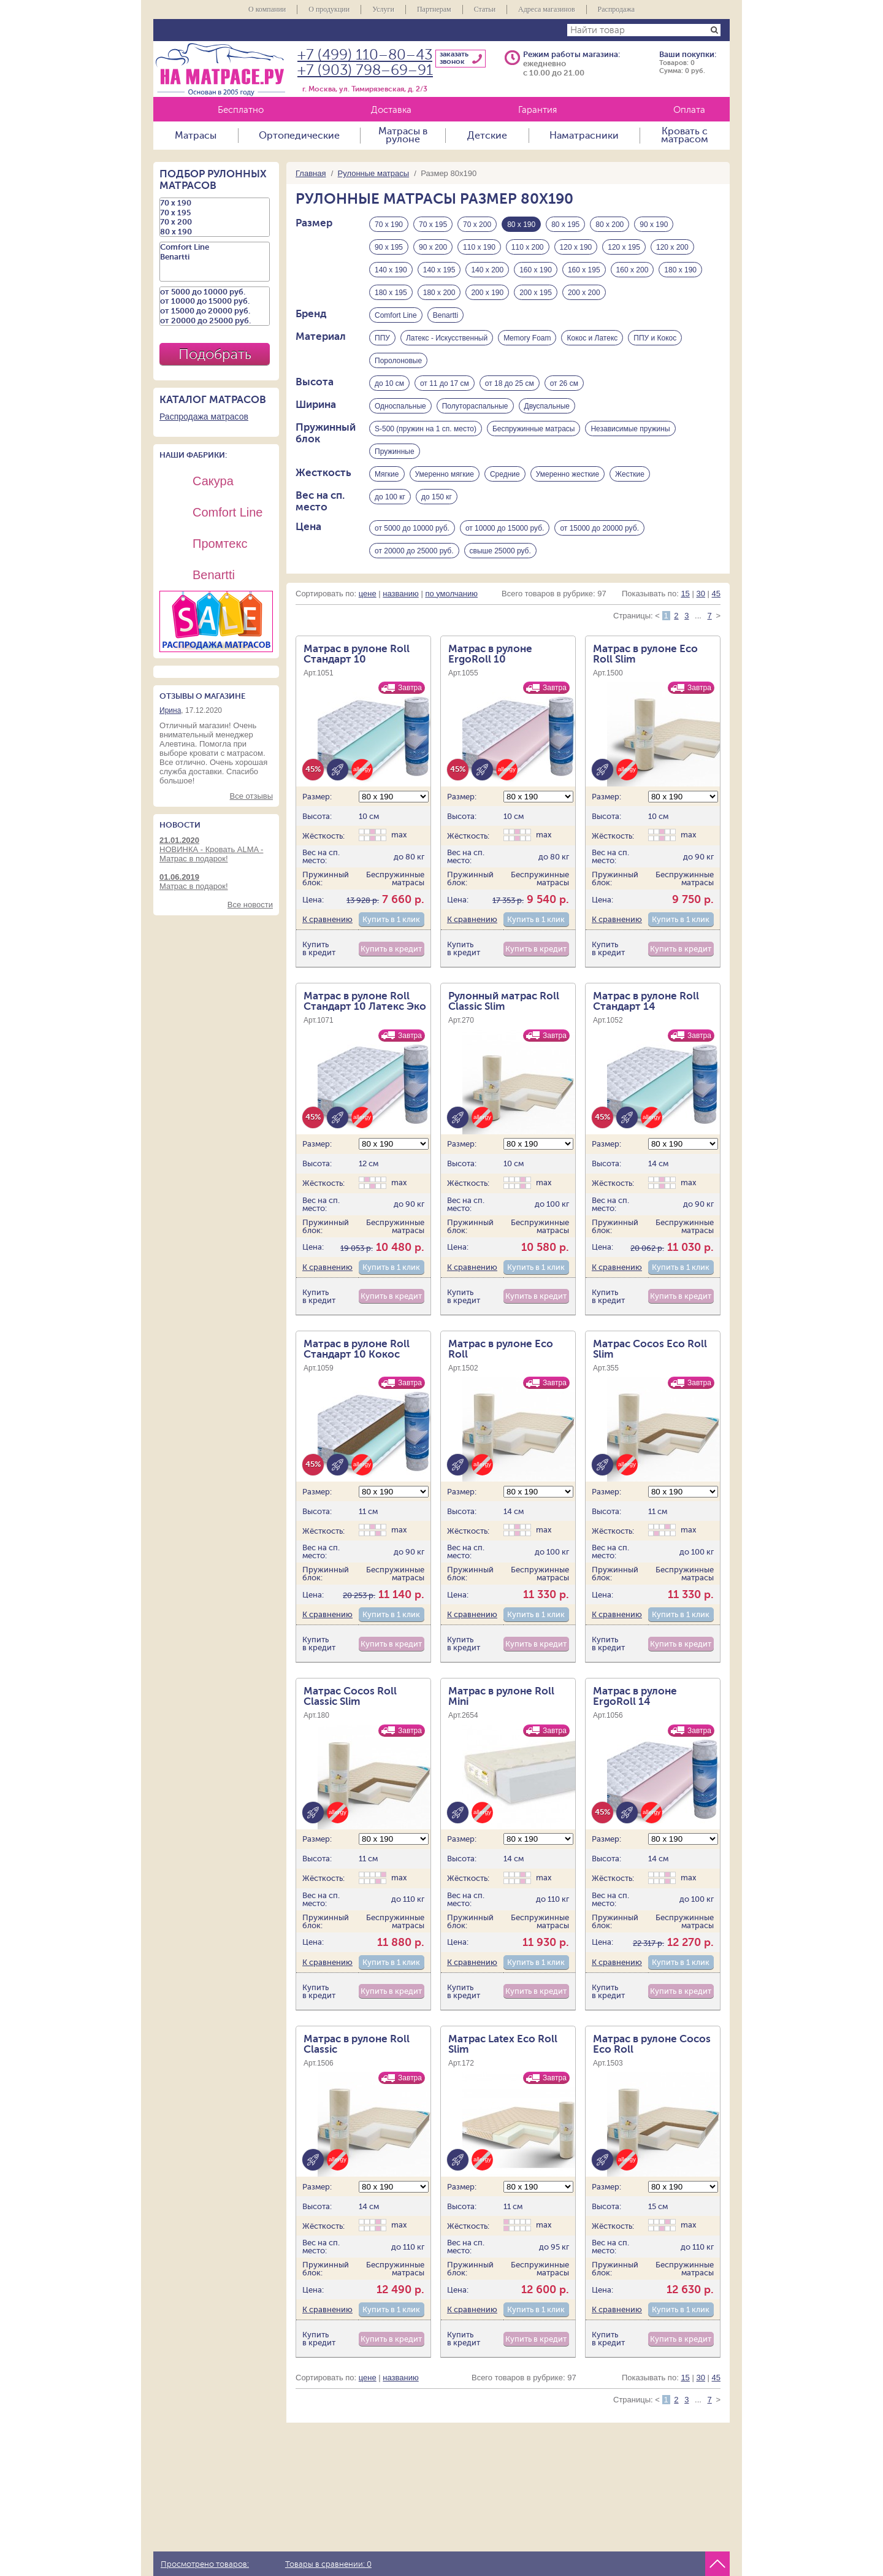 This screenshot has width=883, height=2576. What do you see at coordinates (391, 270) in the screenshot?
I see `140 х 190` at bounding box center [391, 270].